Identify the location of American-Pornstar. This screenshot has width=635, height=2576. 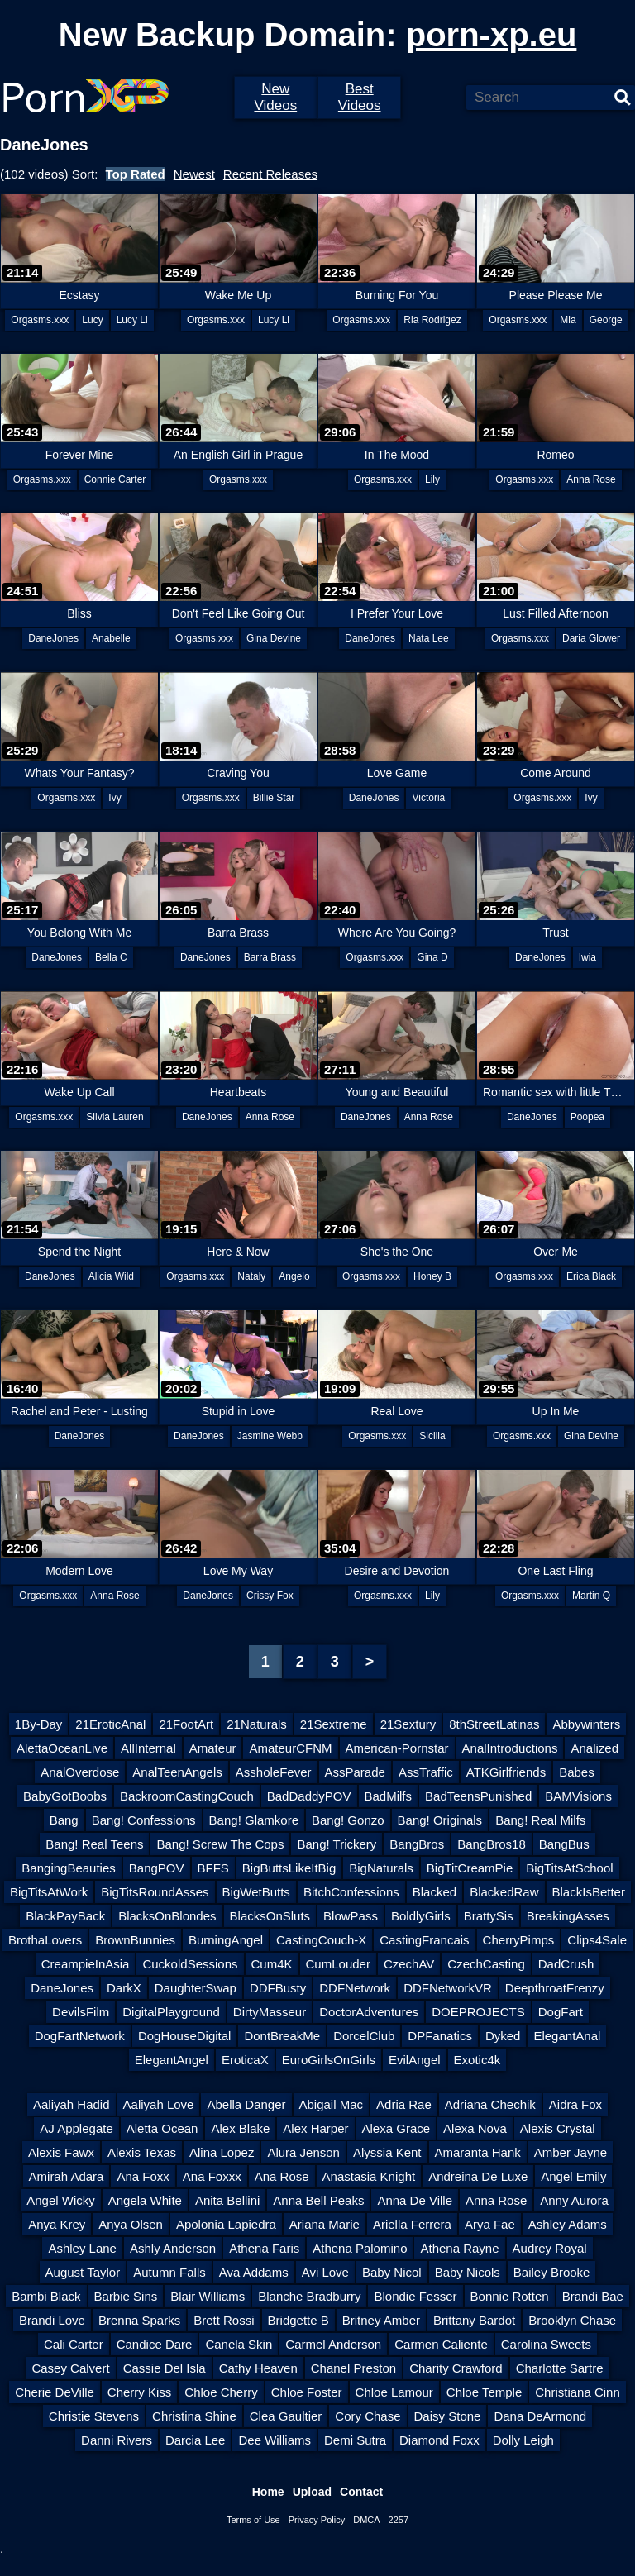
(397, 1748).